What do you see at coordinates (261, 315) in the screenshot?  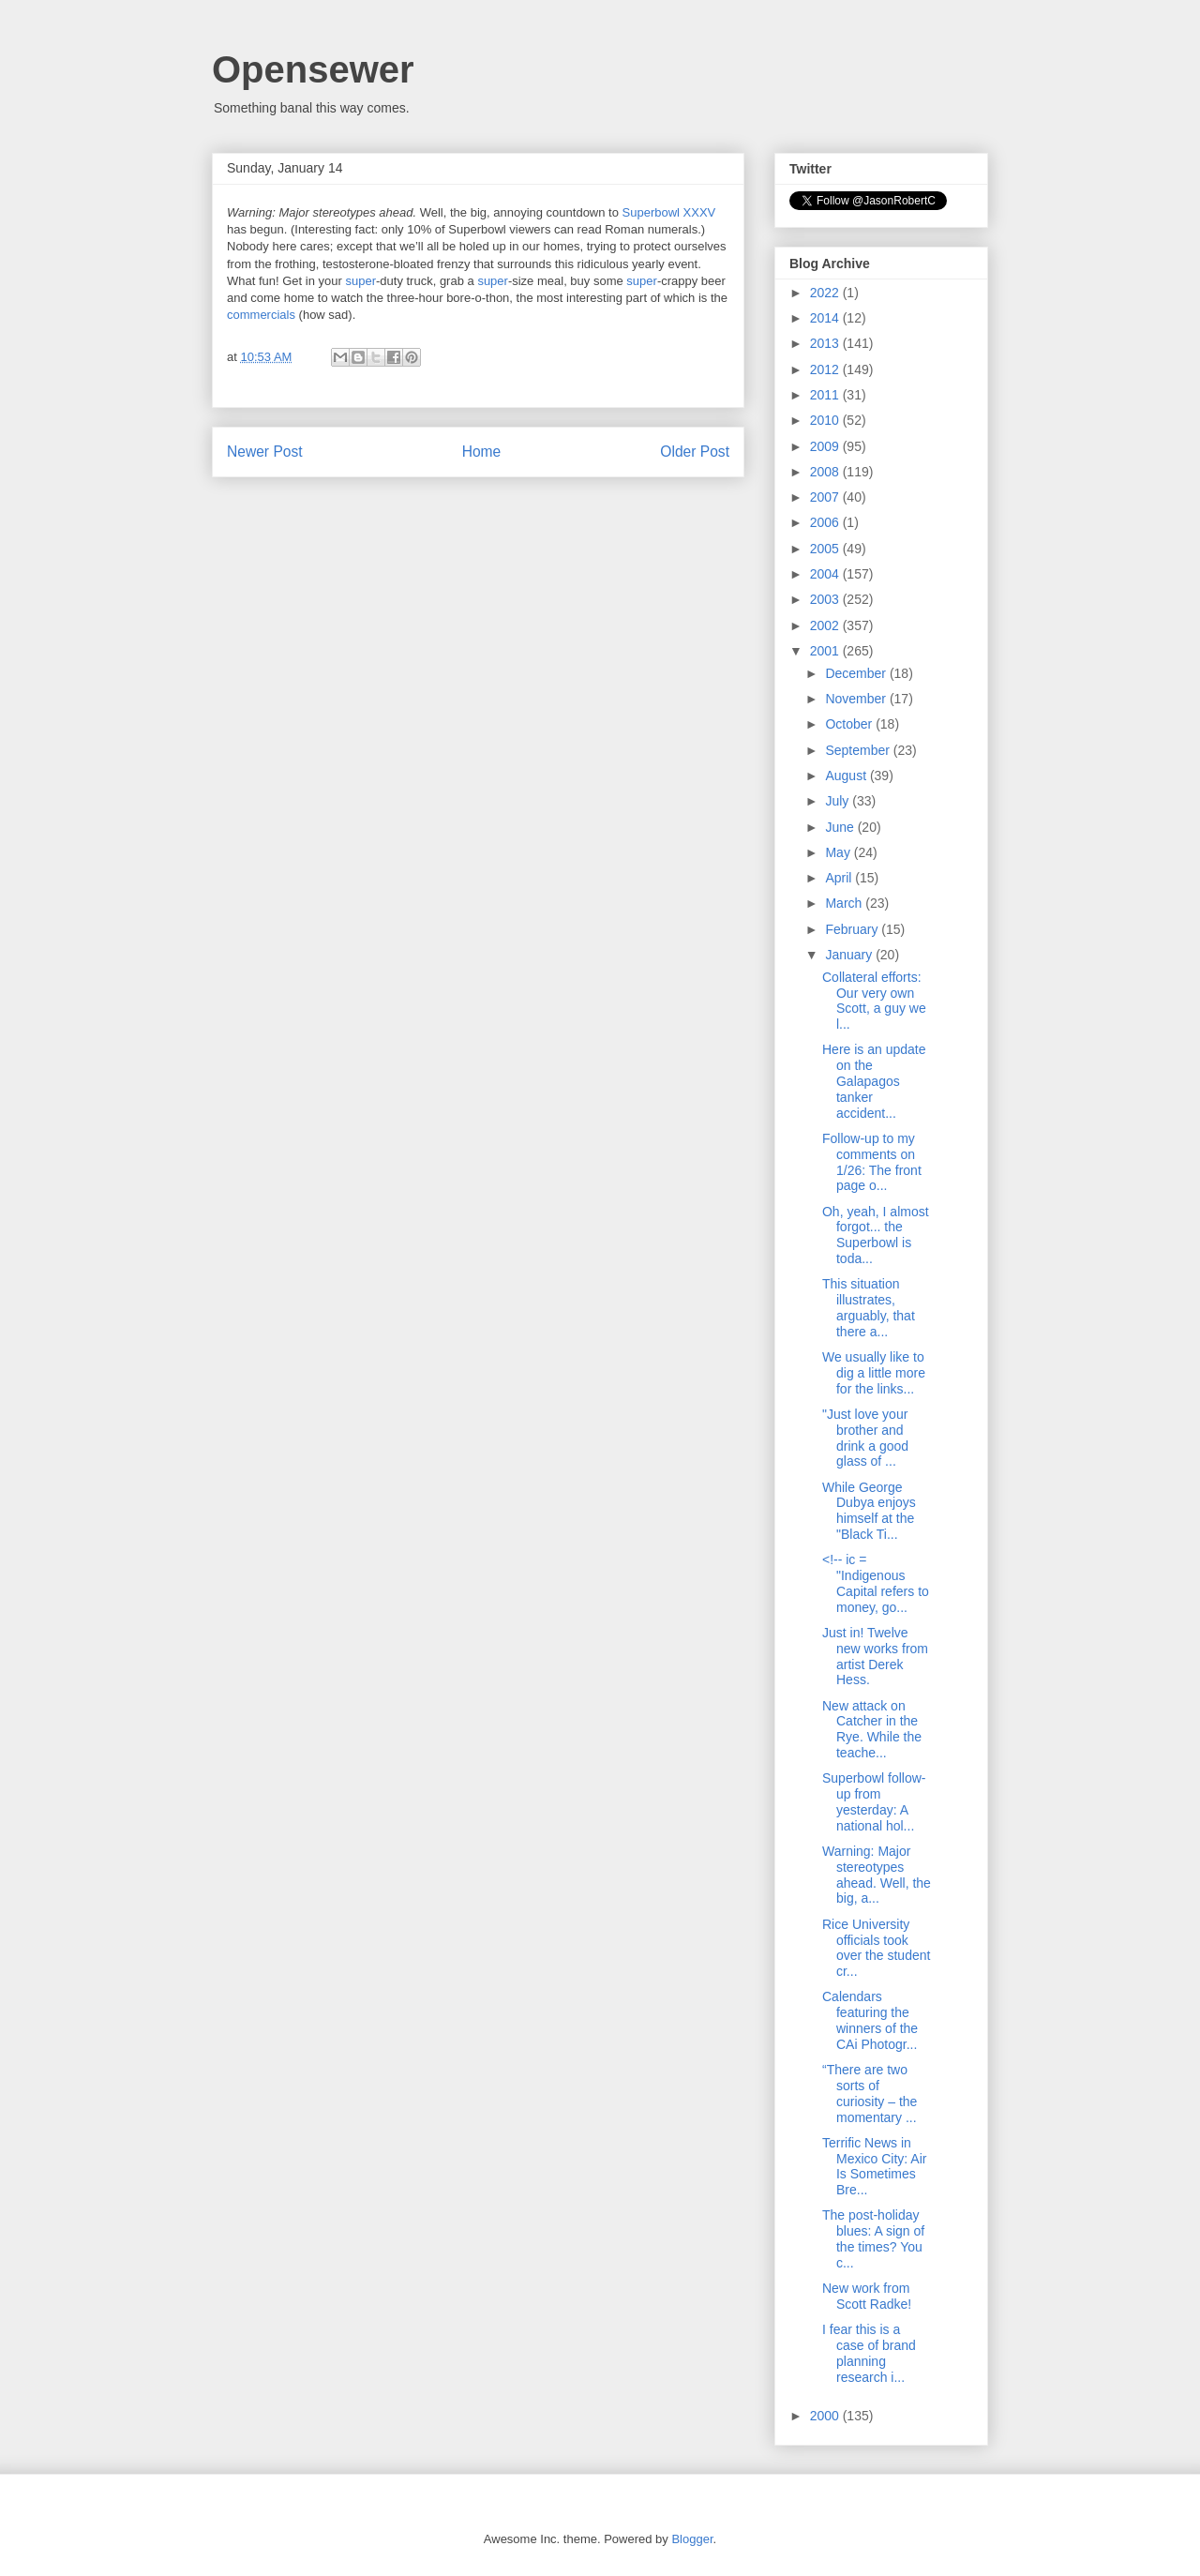 I see `commercials` at bounding box center [261, 315].